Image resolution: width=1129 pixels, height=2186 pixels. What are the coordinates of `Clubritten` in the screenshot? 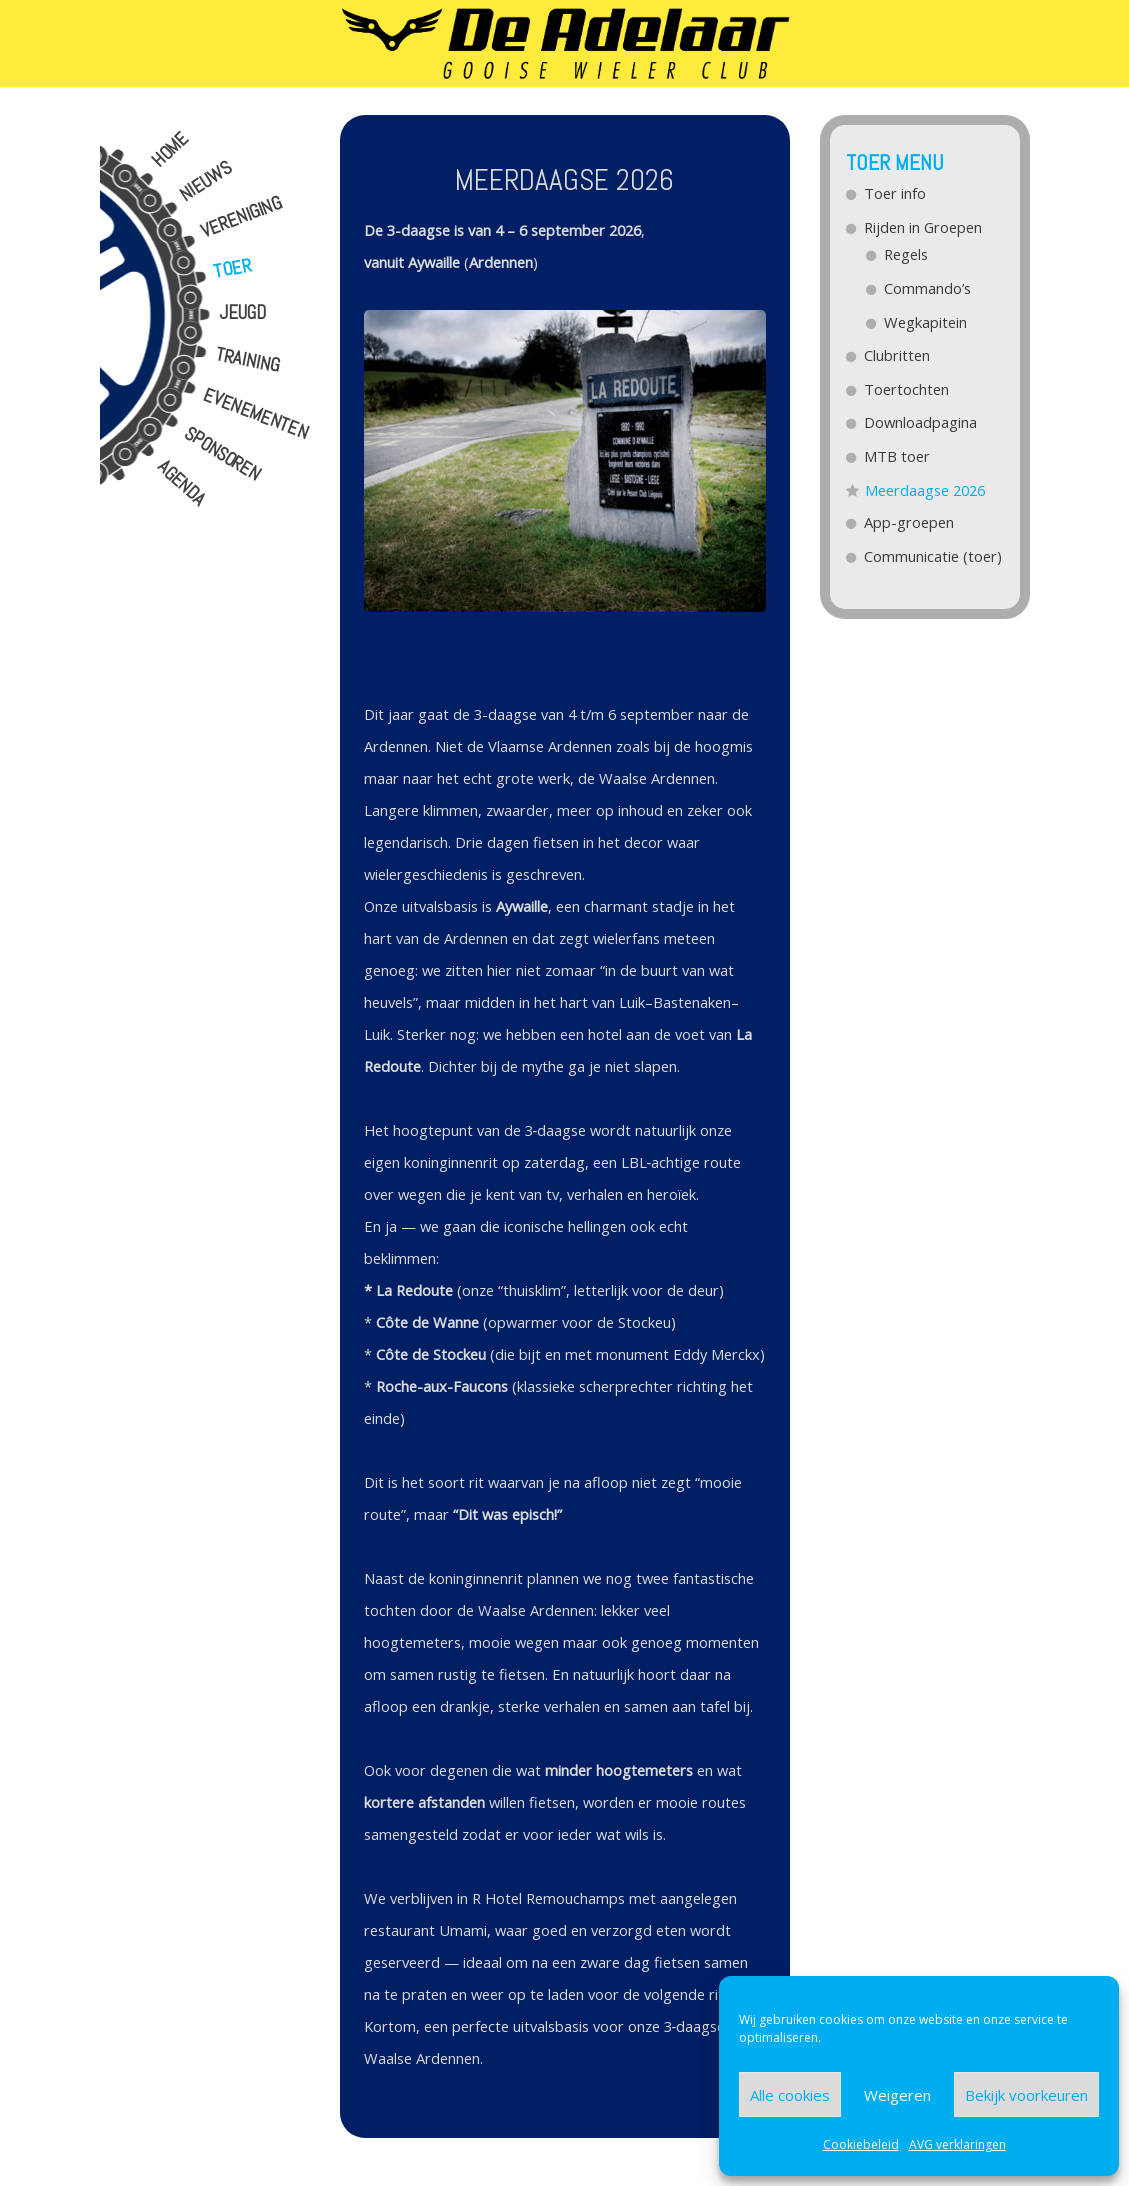 It's located at (898, 355).